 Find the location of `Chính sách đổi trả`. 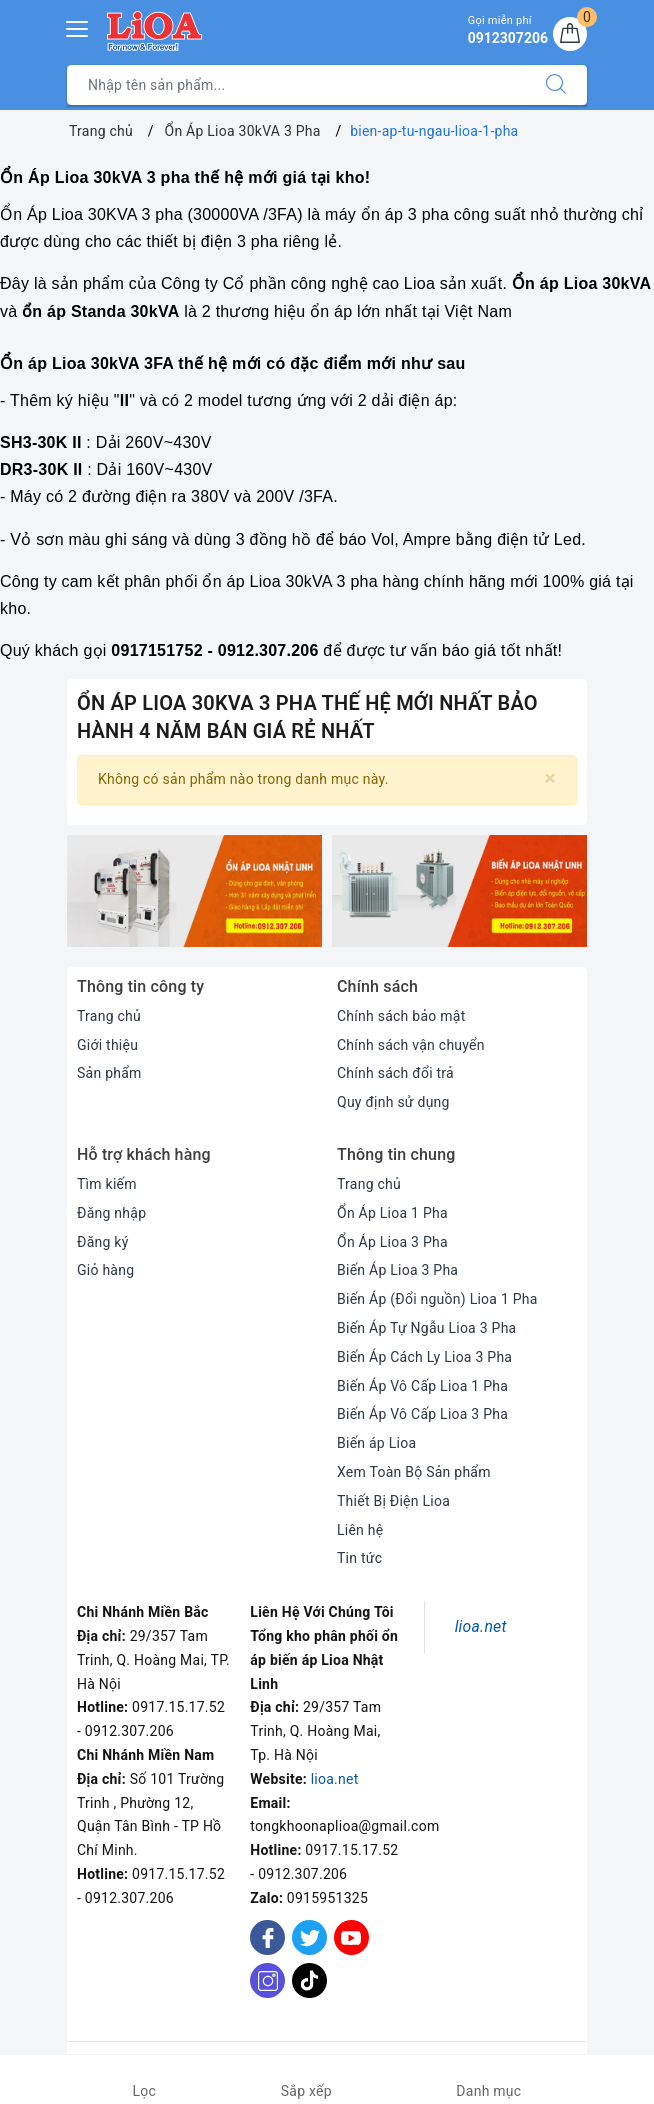

Chính sách đổi trả is located at coordinates (395, 1073).